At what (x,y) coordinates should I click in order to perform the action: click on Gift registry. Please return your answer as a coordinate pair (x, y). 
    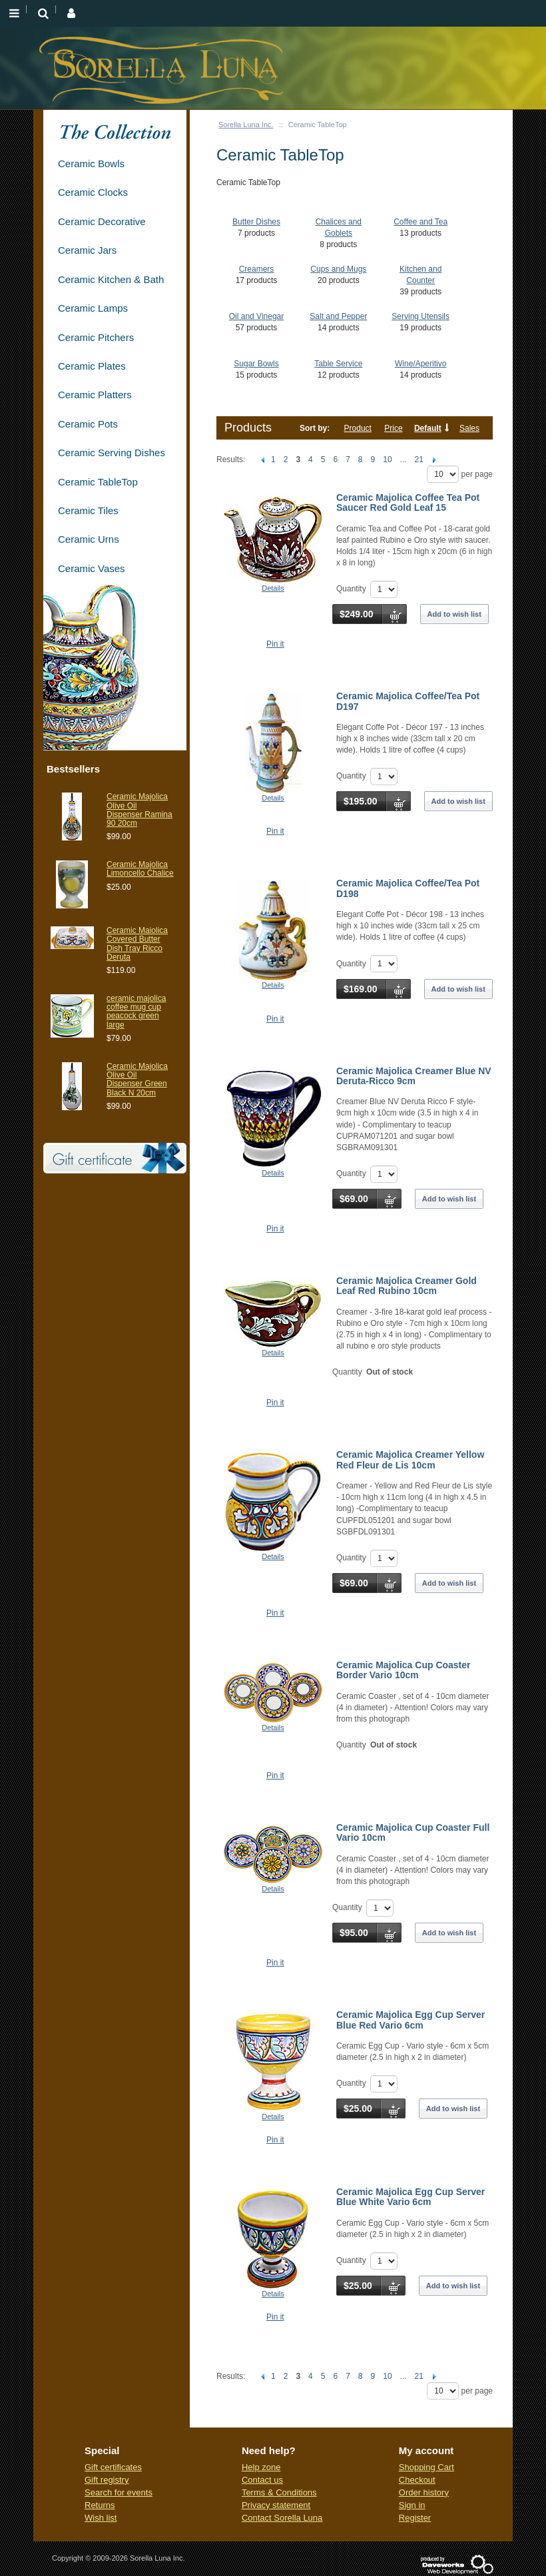
    Looking at the image, I should click on (107, 2480).